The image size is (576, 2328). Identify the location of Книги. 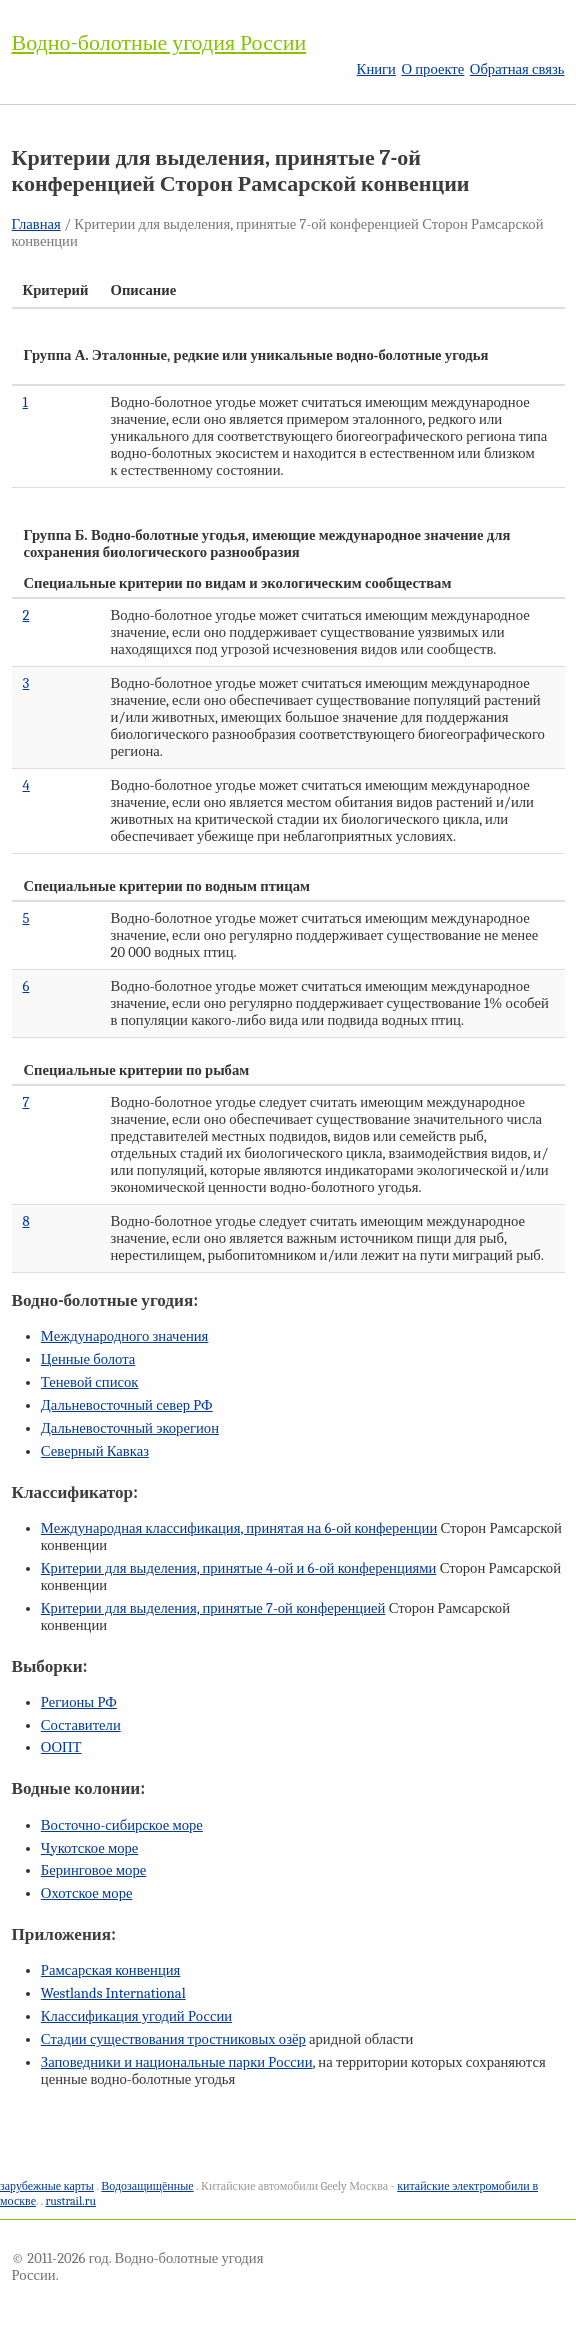
(376, 69).